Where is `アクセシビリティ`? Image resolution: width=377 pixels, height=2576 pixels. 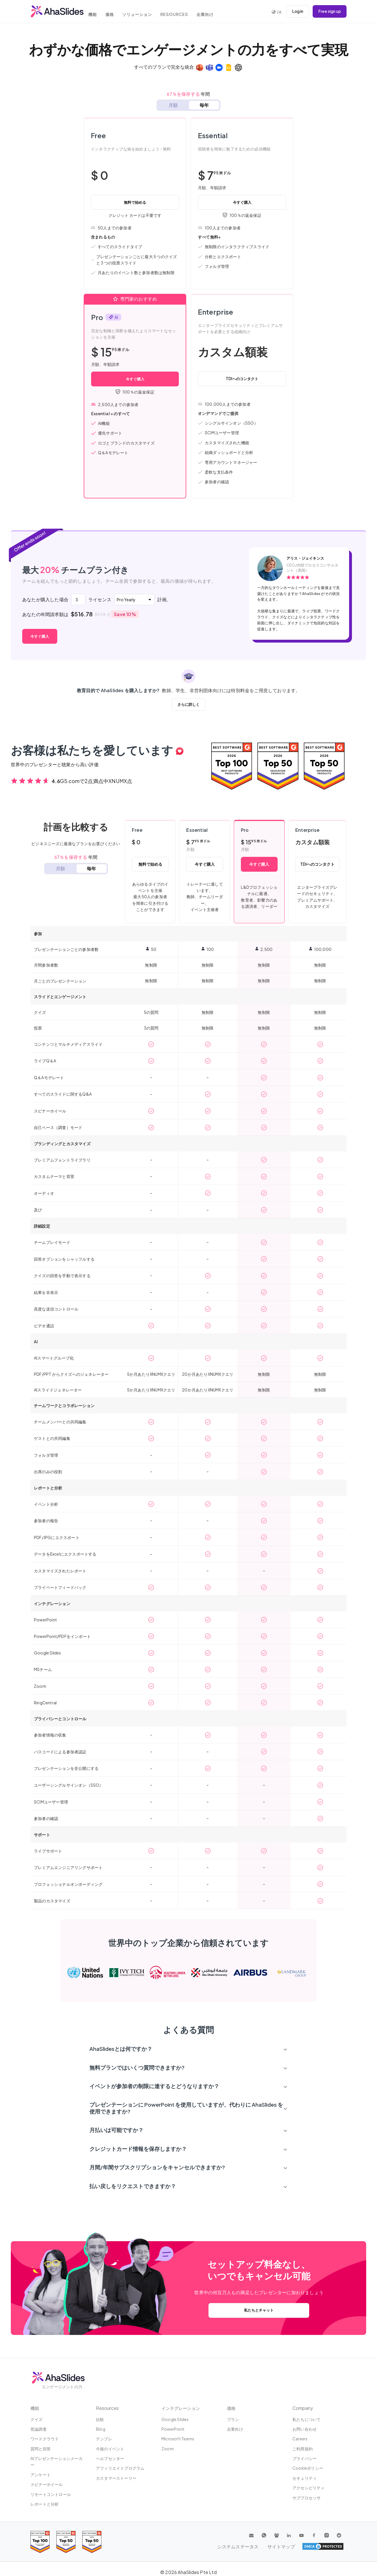 アクセシビリティ is located at coordinates (308, 2488).